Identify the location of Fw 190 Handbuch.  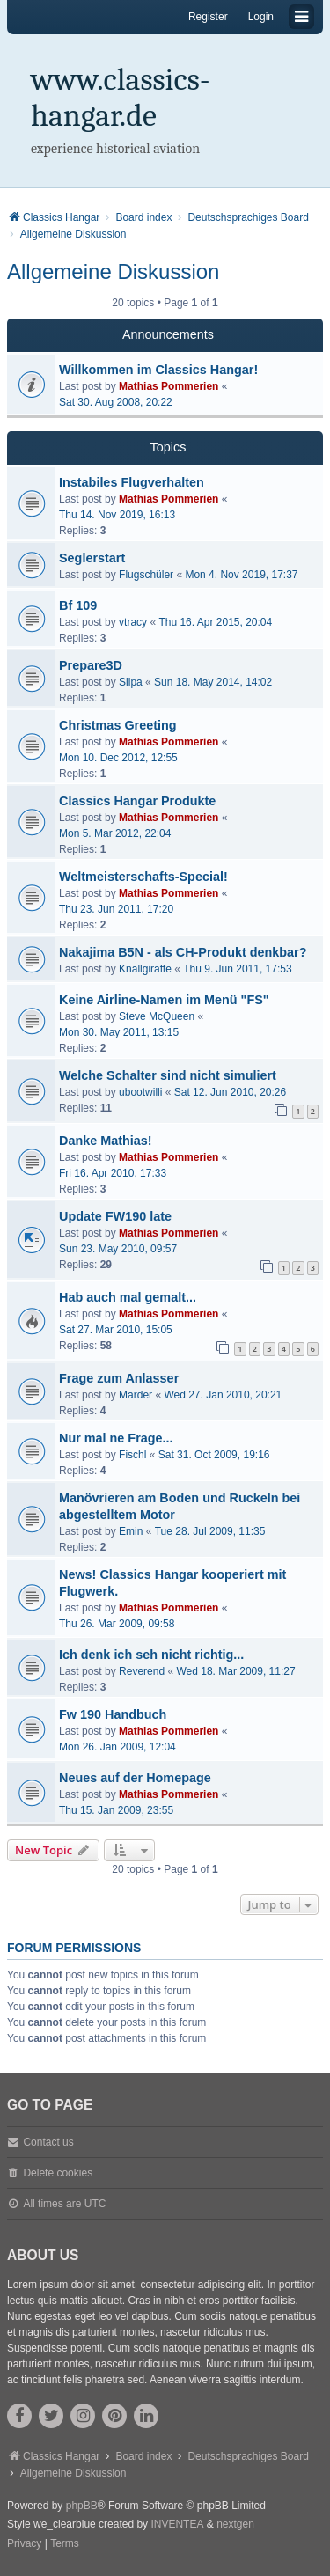
(112, 1714).